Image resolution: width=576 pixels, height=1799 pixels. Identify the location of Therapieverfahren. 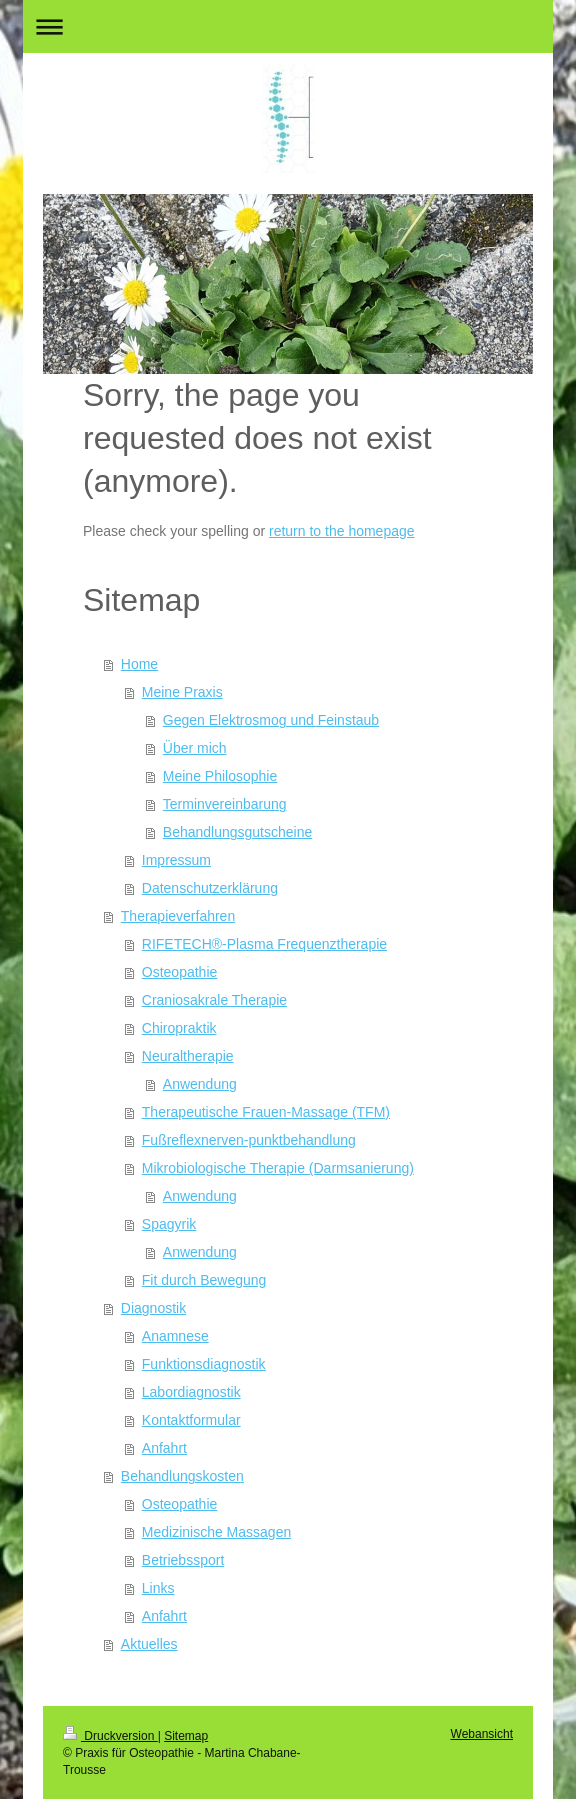
(178, 916).